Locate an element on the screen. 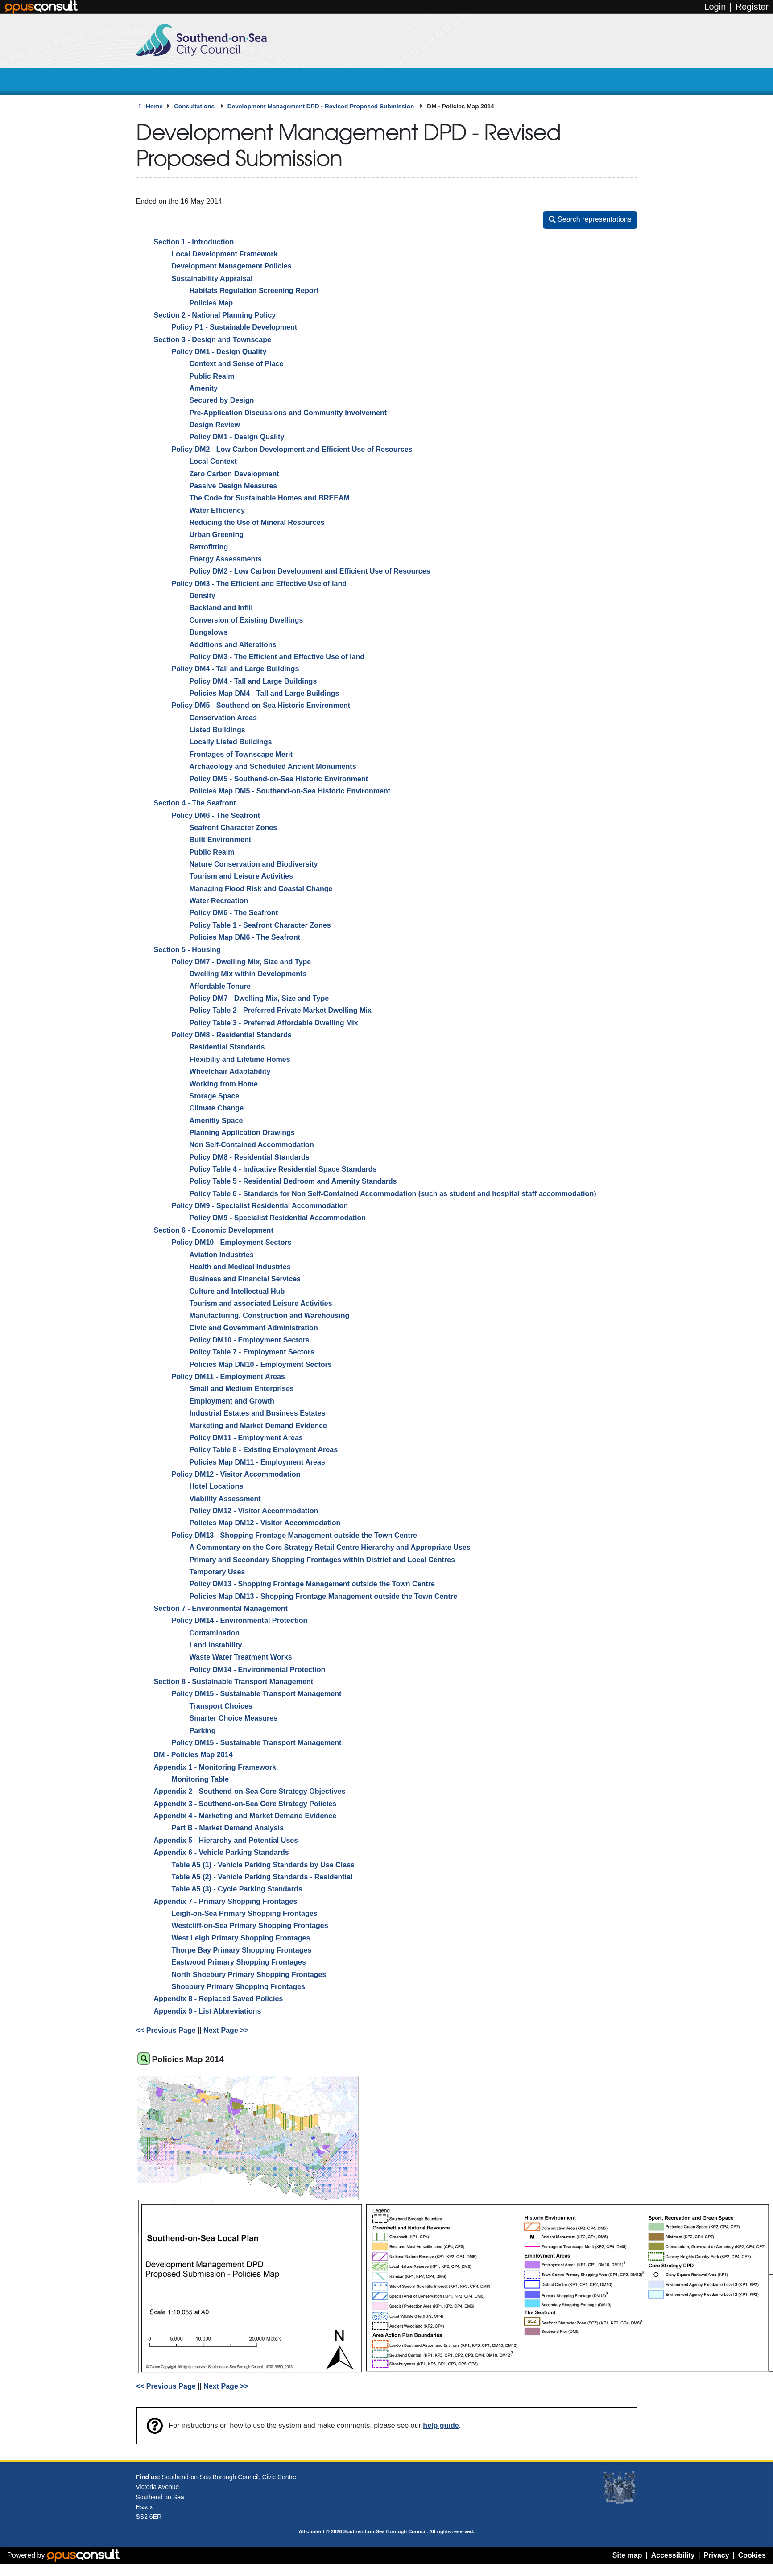 This screenshot has height=2576, width=773. DM - Policies Map 2014 is located at coordinates (193, 1755).